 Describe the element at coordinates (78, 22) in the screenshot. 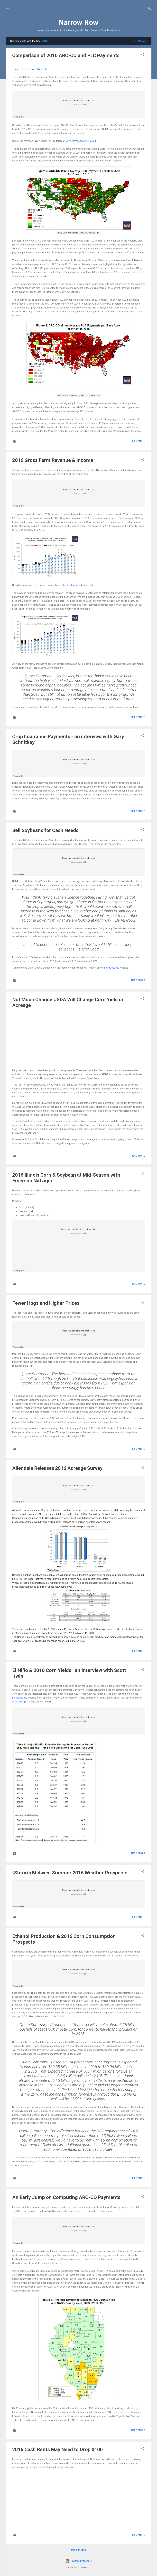

I see `Narrow Row` at that location.